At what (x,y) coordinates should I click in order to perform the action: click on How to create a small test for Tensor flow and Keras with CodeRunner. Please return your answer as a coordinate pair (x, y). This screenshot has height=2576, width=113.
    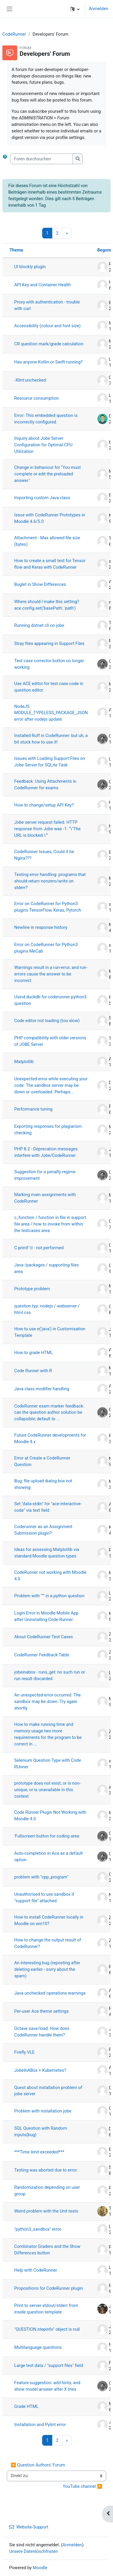
    Looking at the image, I should click on (49, 564).